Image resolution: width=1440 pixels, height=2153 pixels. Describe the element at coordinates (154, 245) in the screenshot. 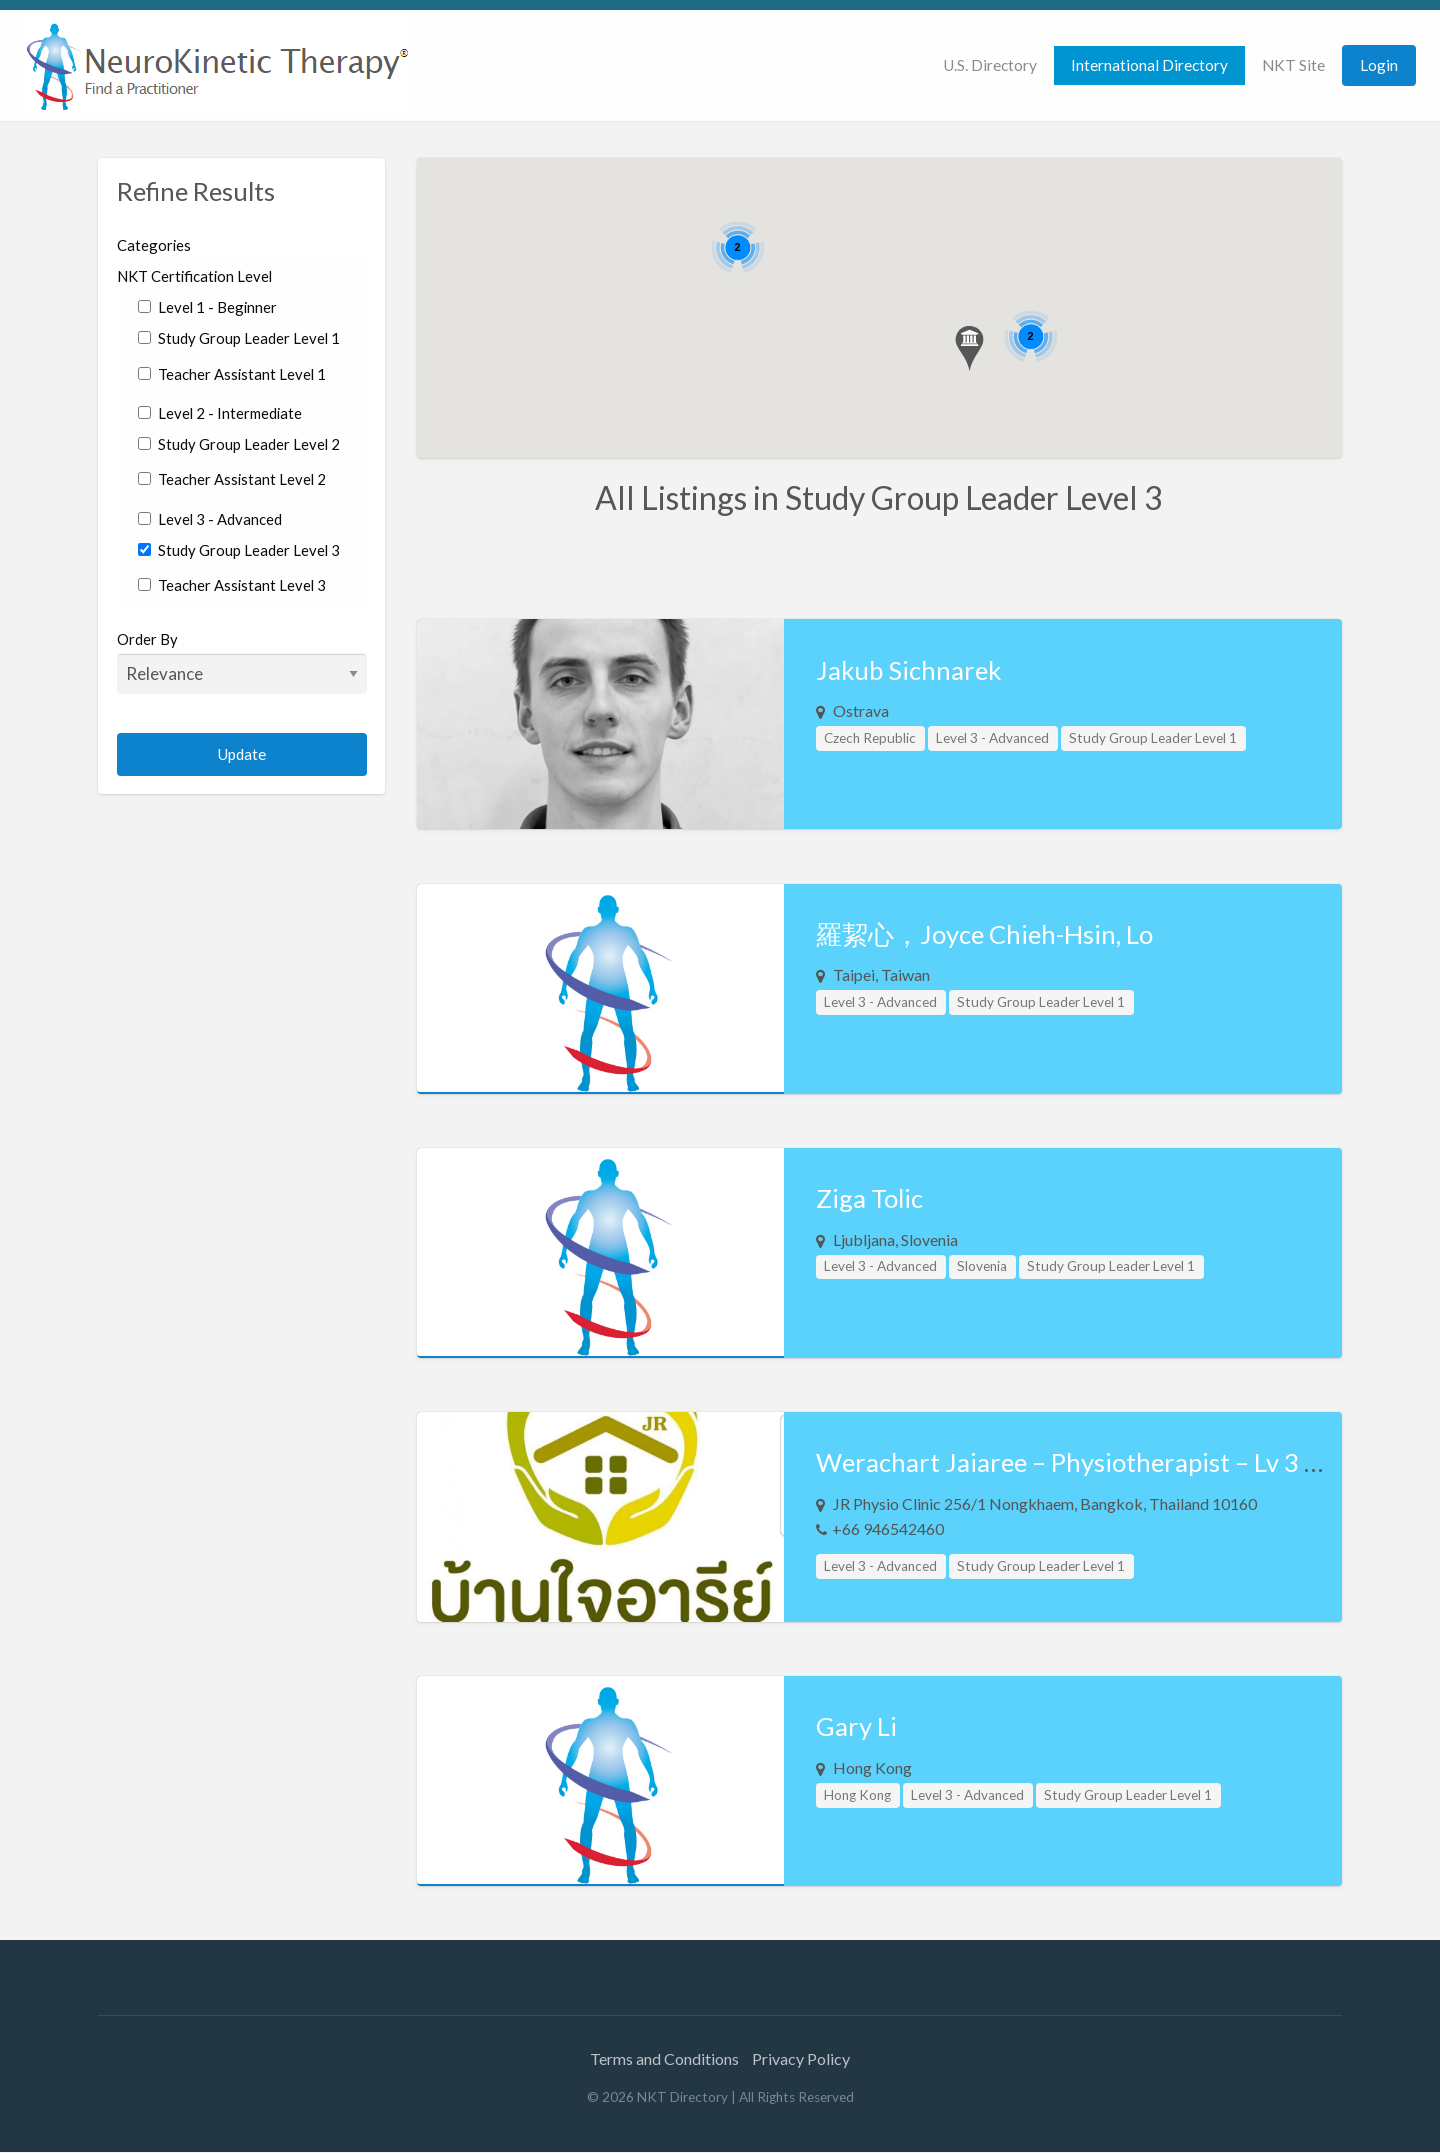

I see `Categories` at that location.